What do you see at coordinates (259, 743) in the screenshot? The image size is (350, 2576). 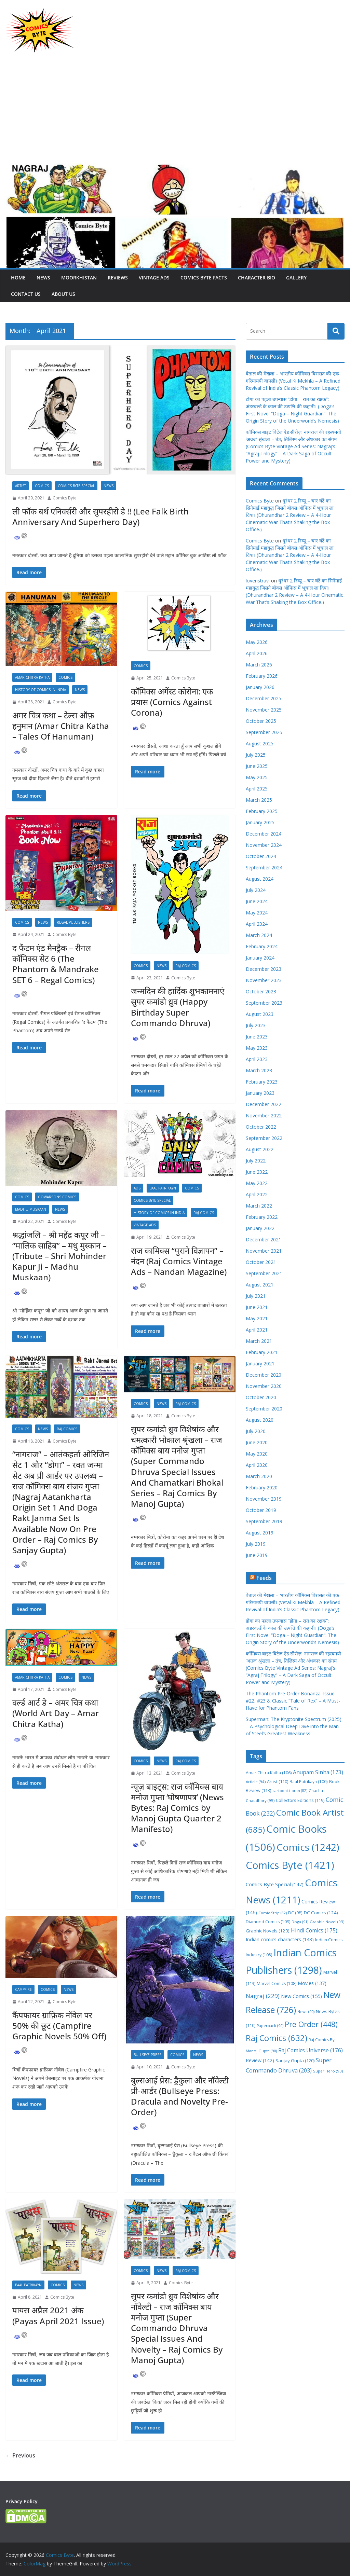 I see `August 2025` at bounding box center [259, 743].